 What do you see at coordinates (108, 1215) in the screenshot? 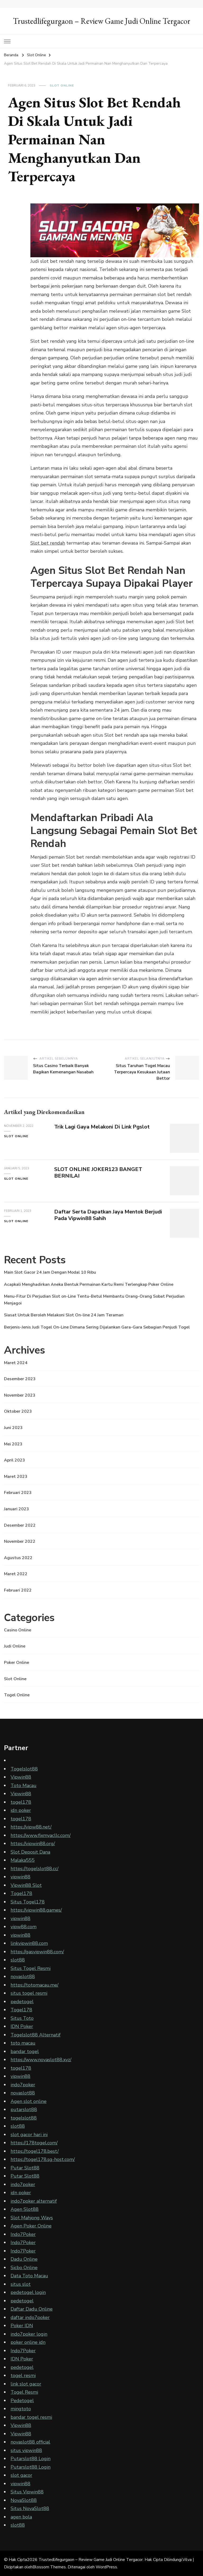
I see `Daftar Serta Dapatkan Jaya Mentok Berjudi Pada Vipwin88 Sahih` at bounding box center [108, 1215].